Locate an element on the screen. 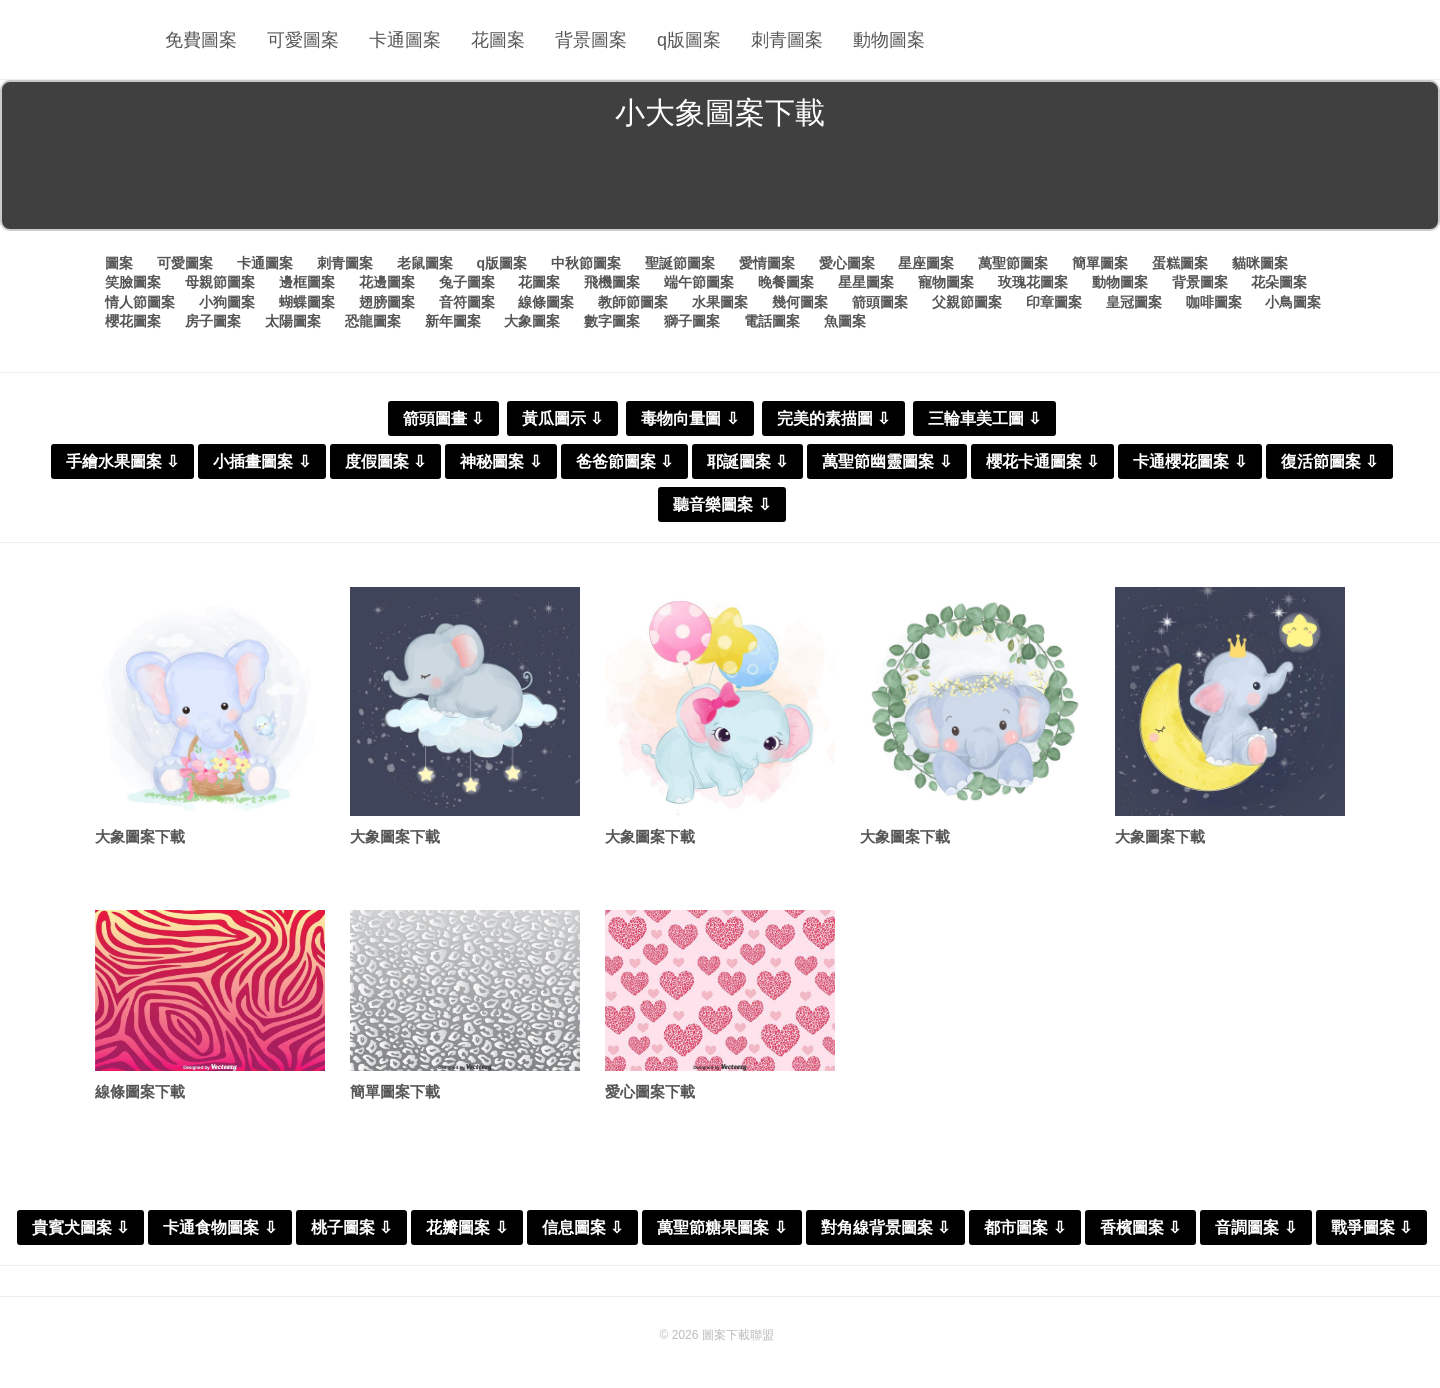  桃子圖案 ⇩ is located at coordinates (351, 1227).